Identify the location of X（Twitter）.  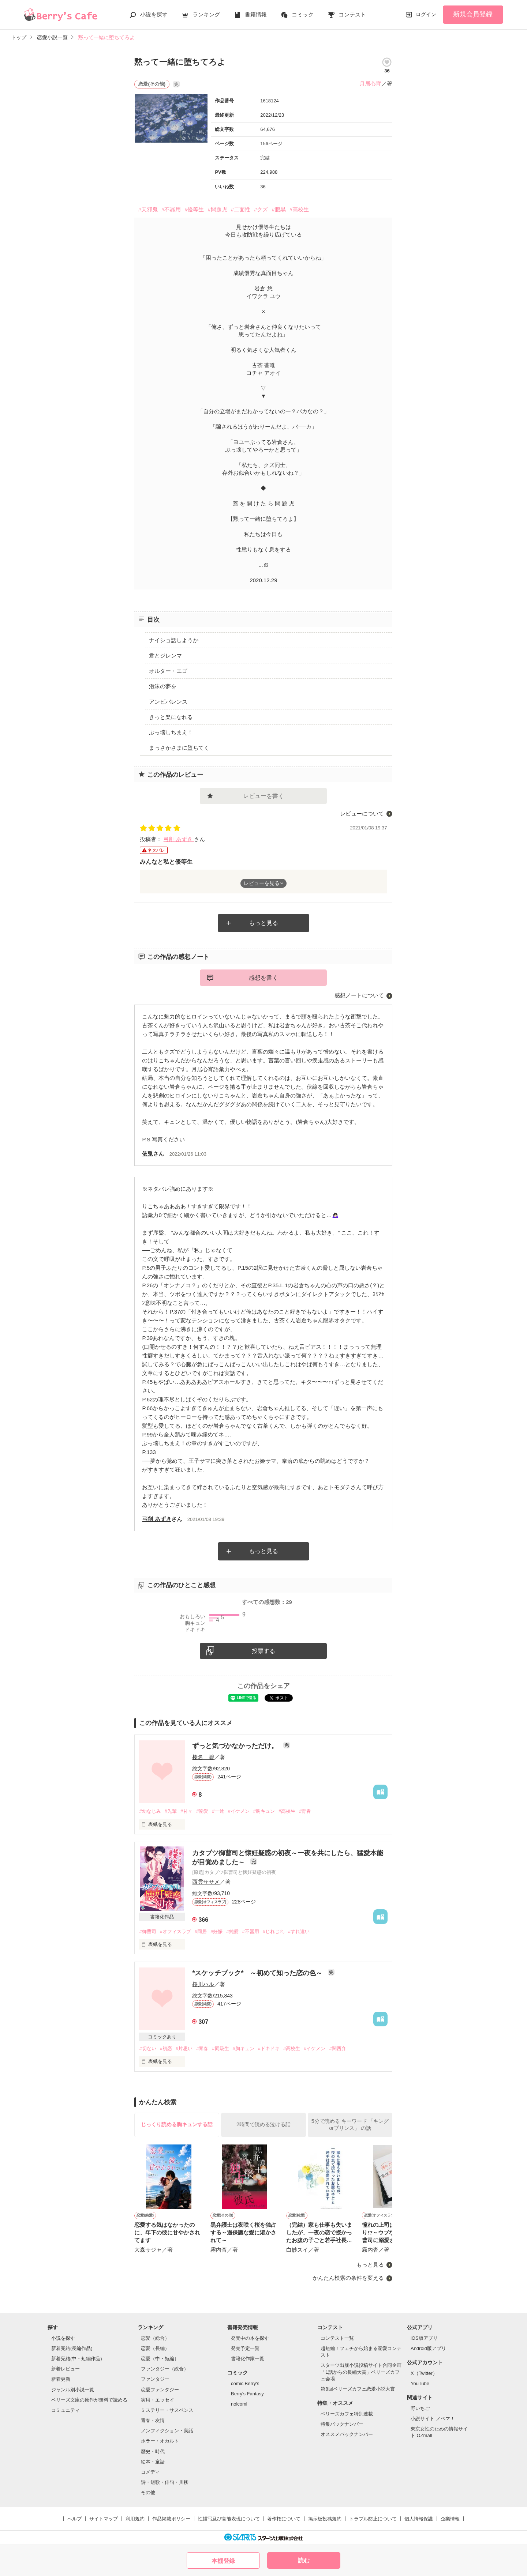
(424, 2373).